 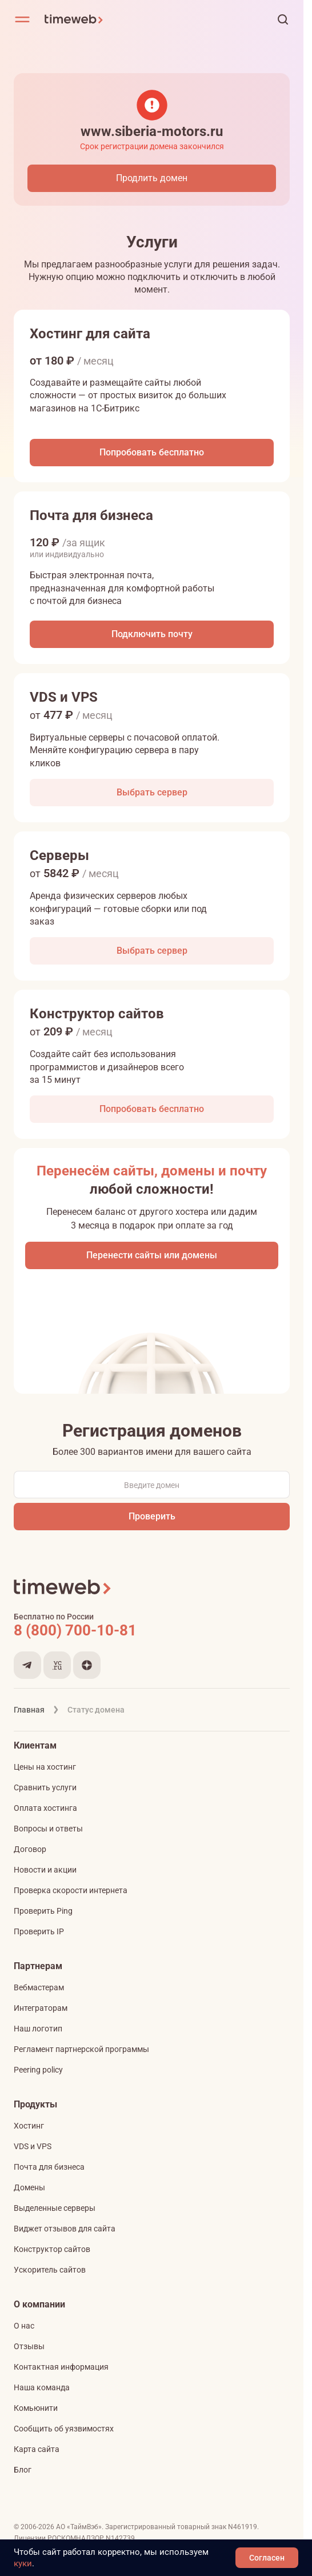 I want to click on N142739, so click(x=120, y=2538).